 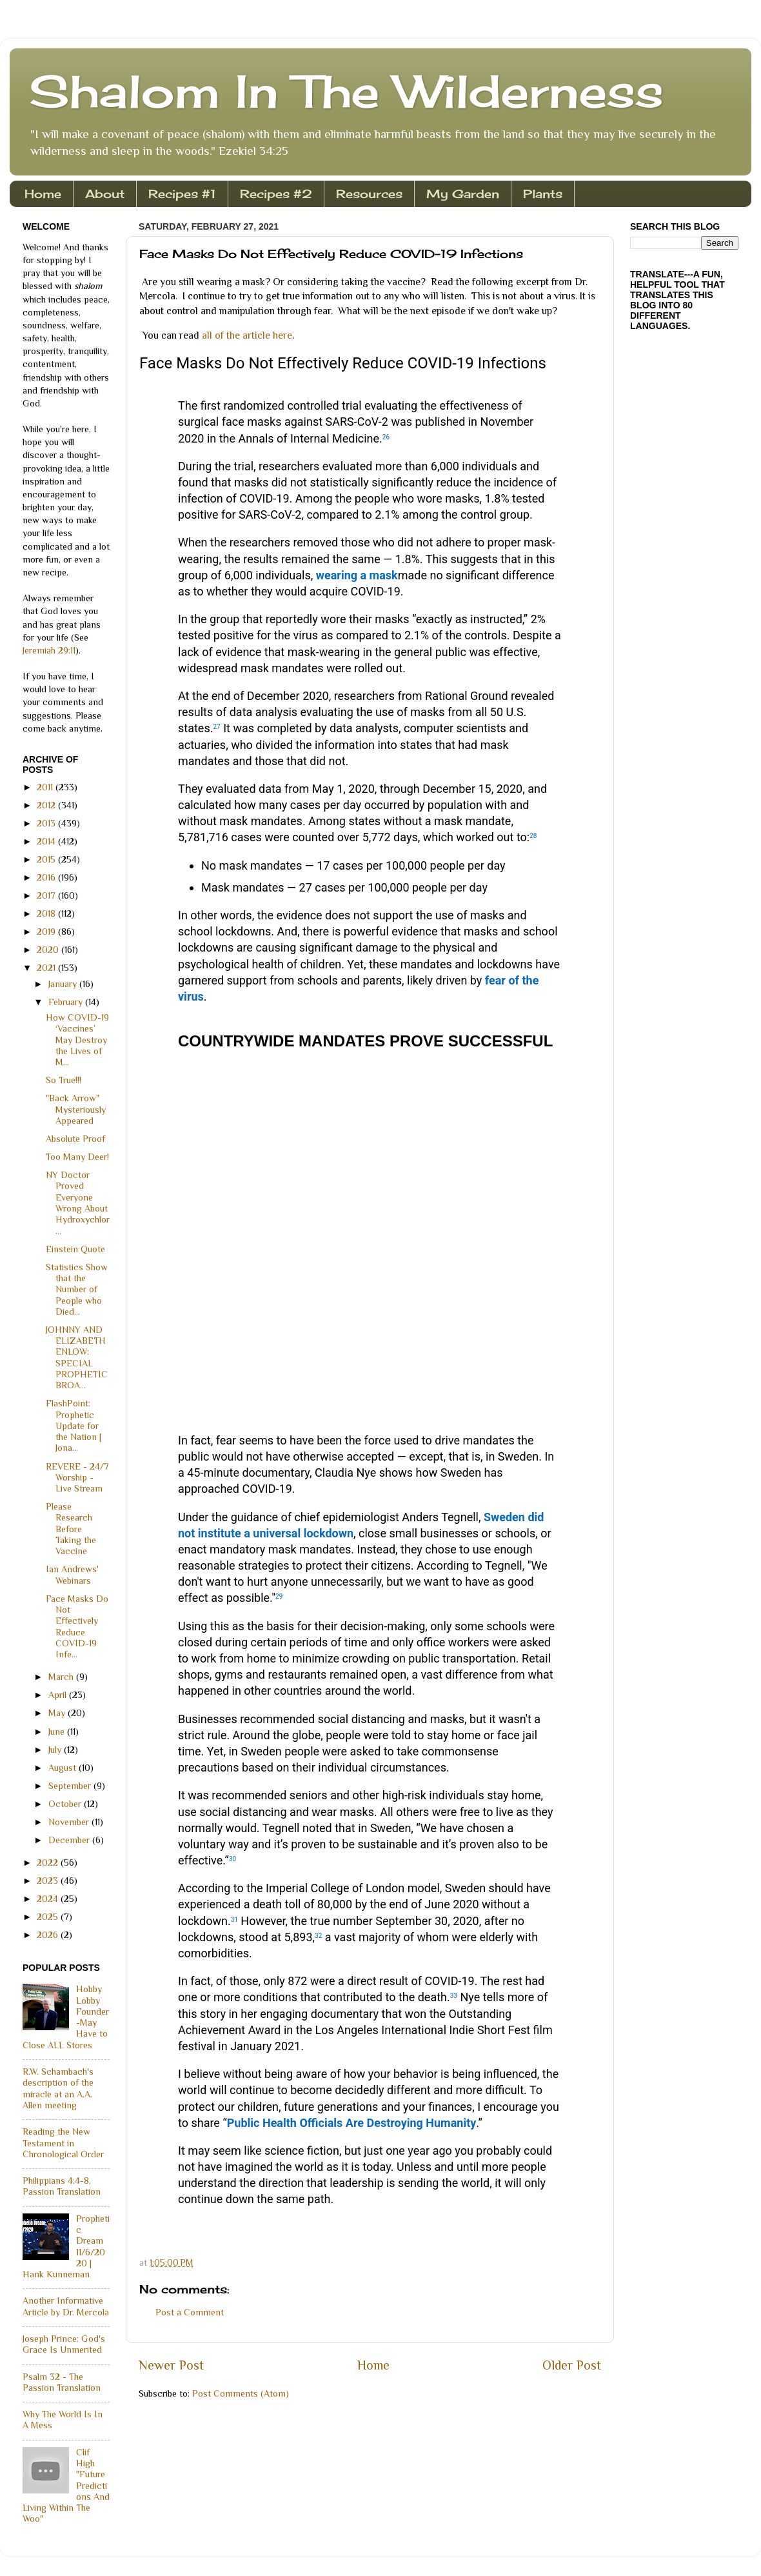 I want to click on April, so click(x=58, y=1695).